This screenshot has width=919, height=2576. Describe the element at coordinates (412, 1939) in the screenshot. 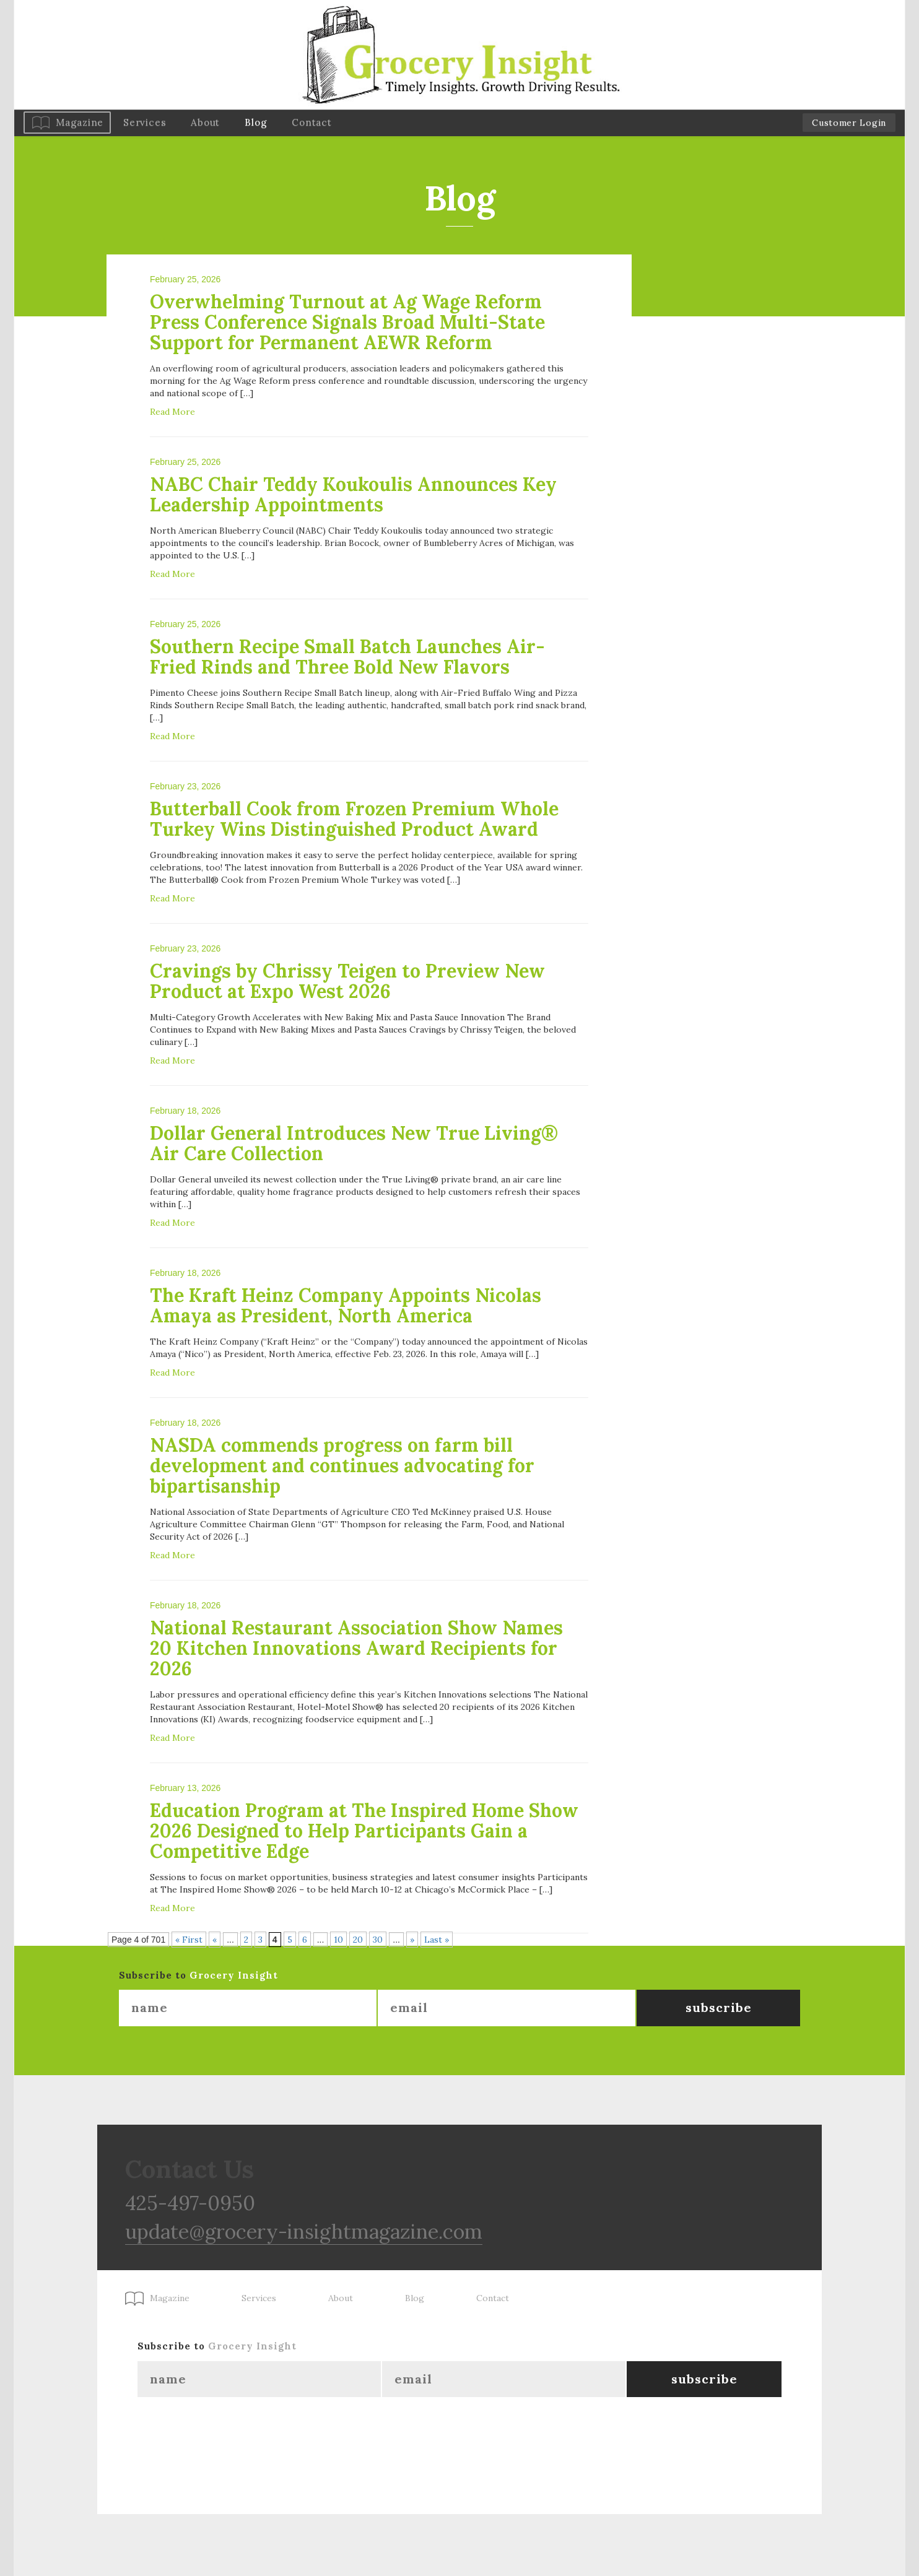

I see `» [Next Page]` at that location.